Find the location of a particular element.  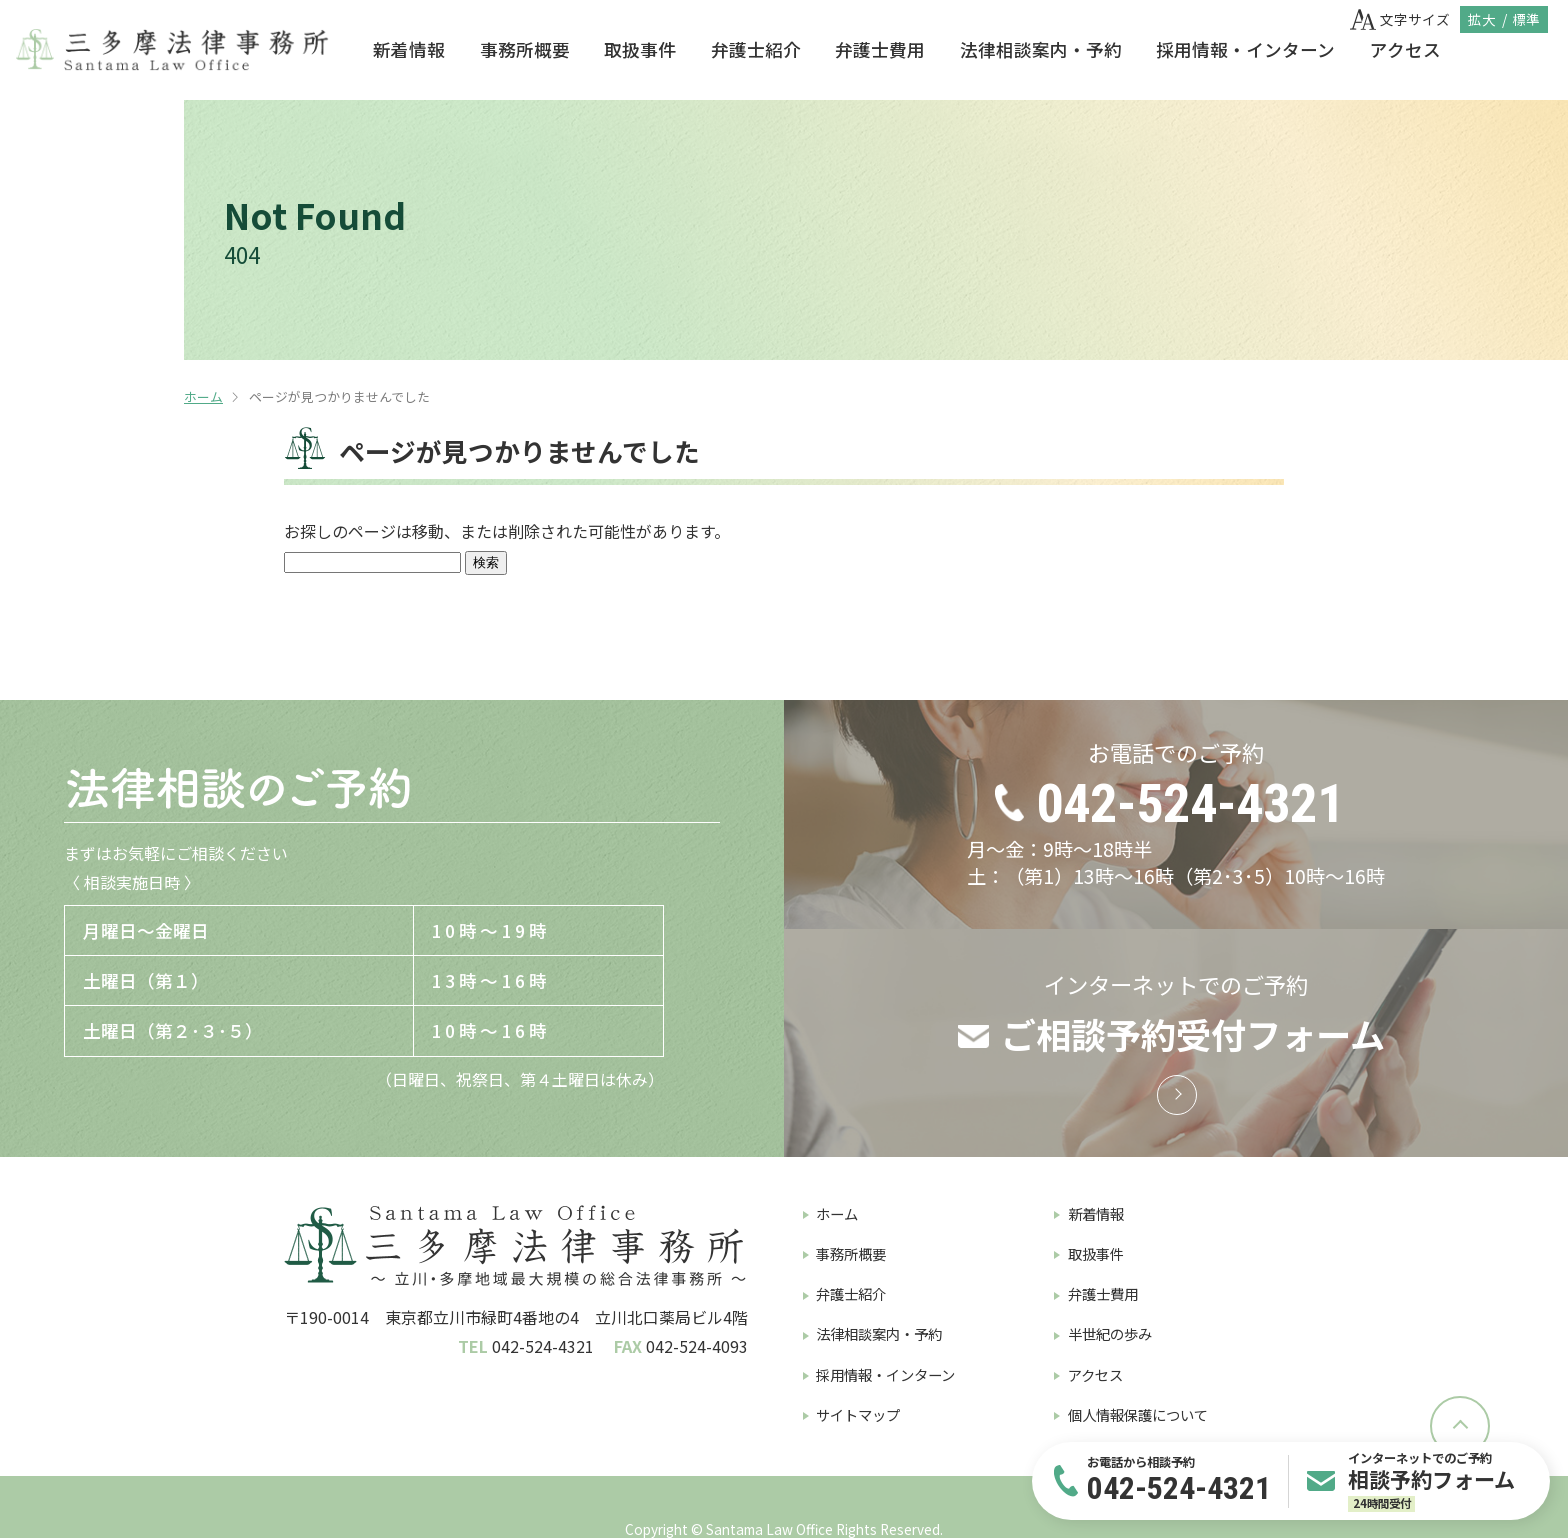

ホーム is located at coordinates (203, 396).